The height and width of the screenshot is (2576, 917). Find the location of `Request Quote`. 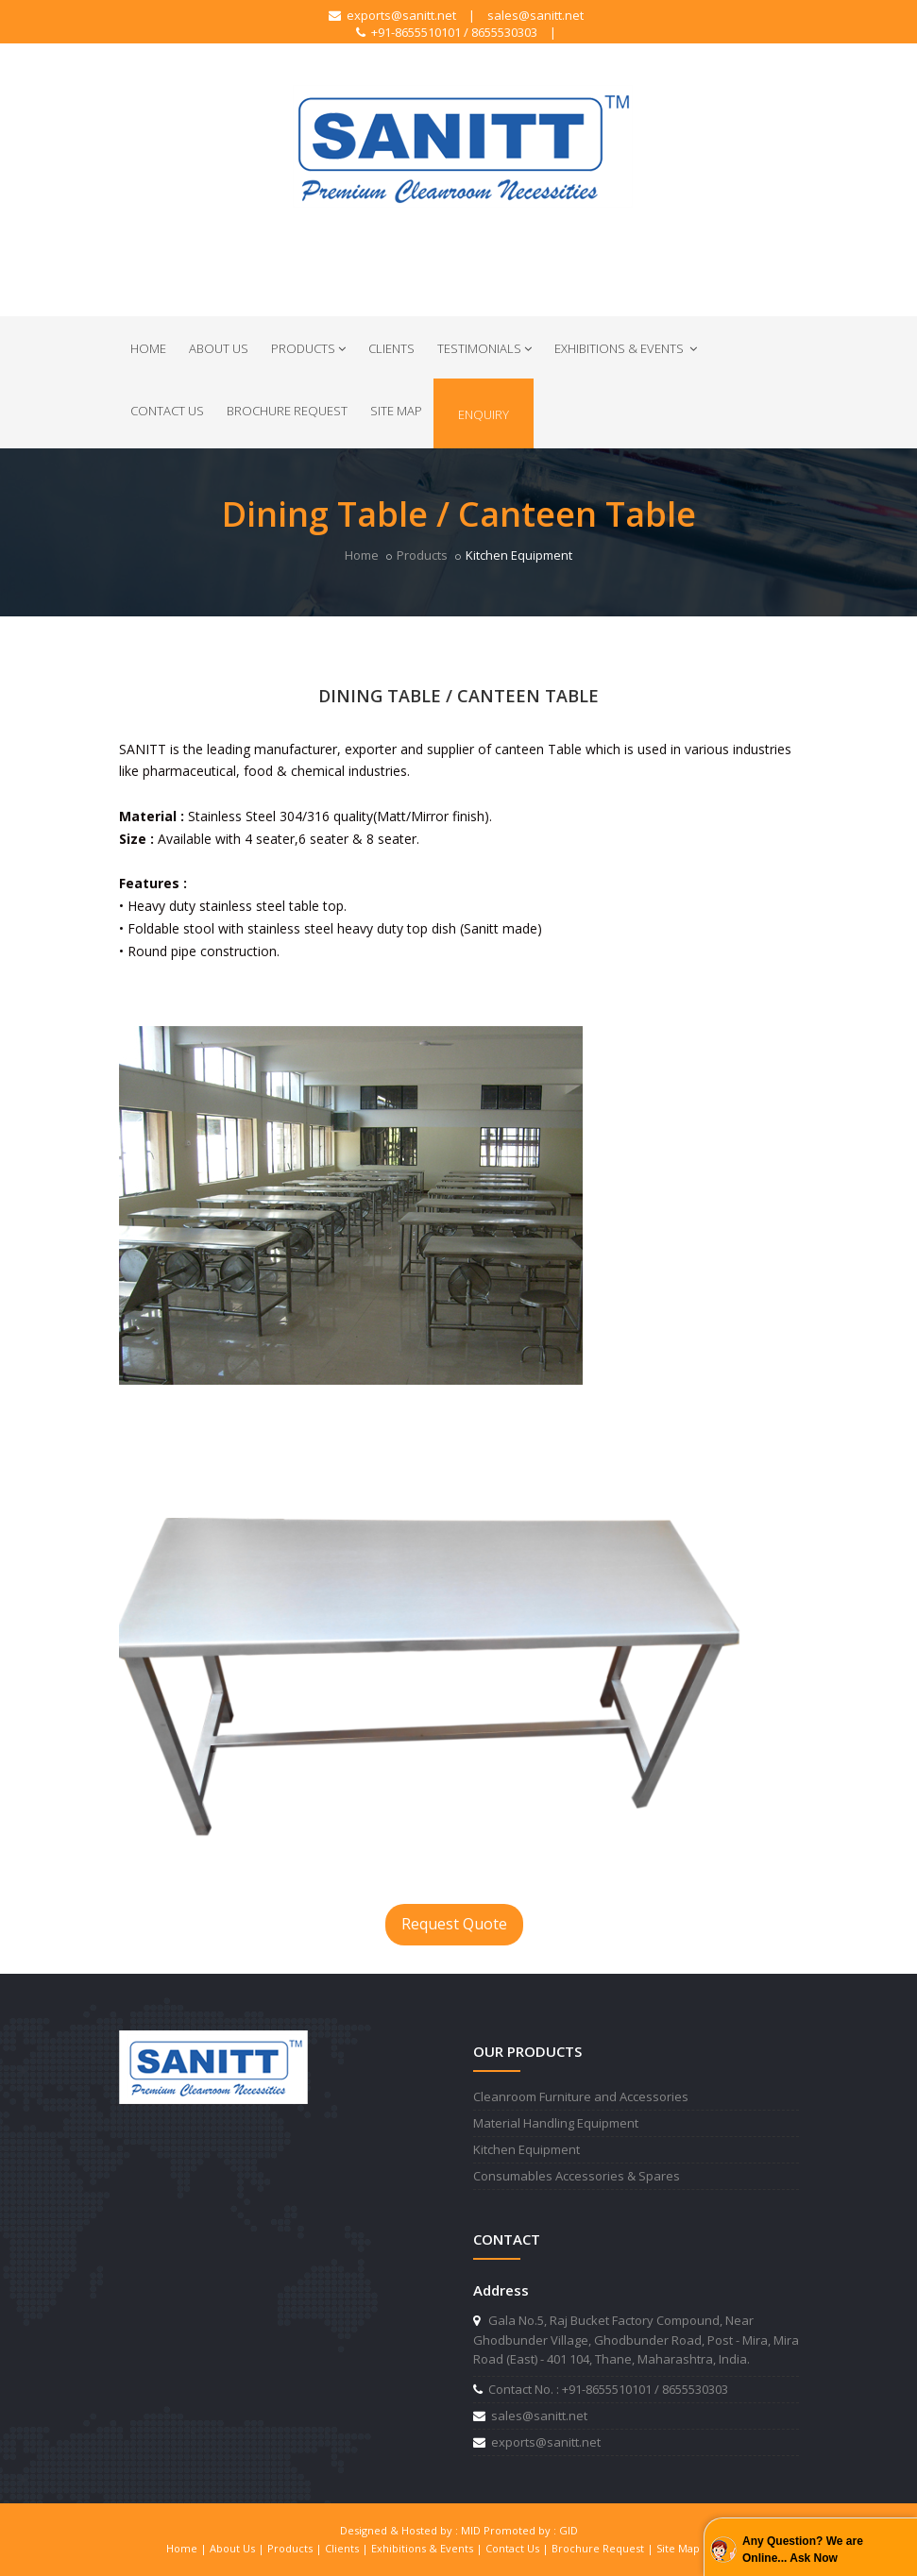

Request Quote is located at coordinates (454, 1923).